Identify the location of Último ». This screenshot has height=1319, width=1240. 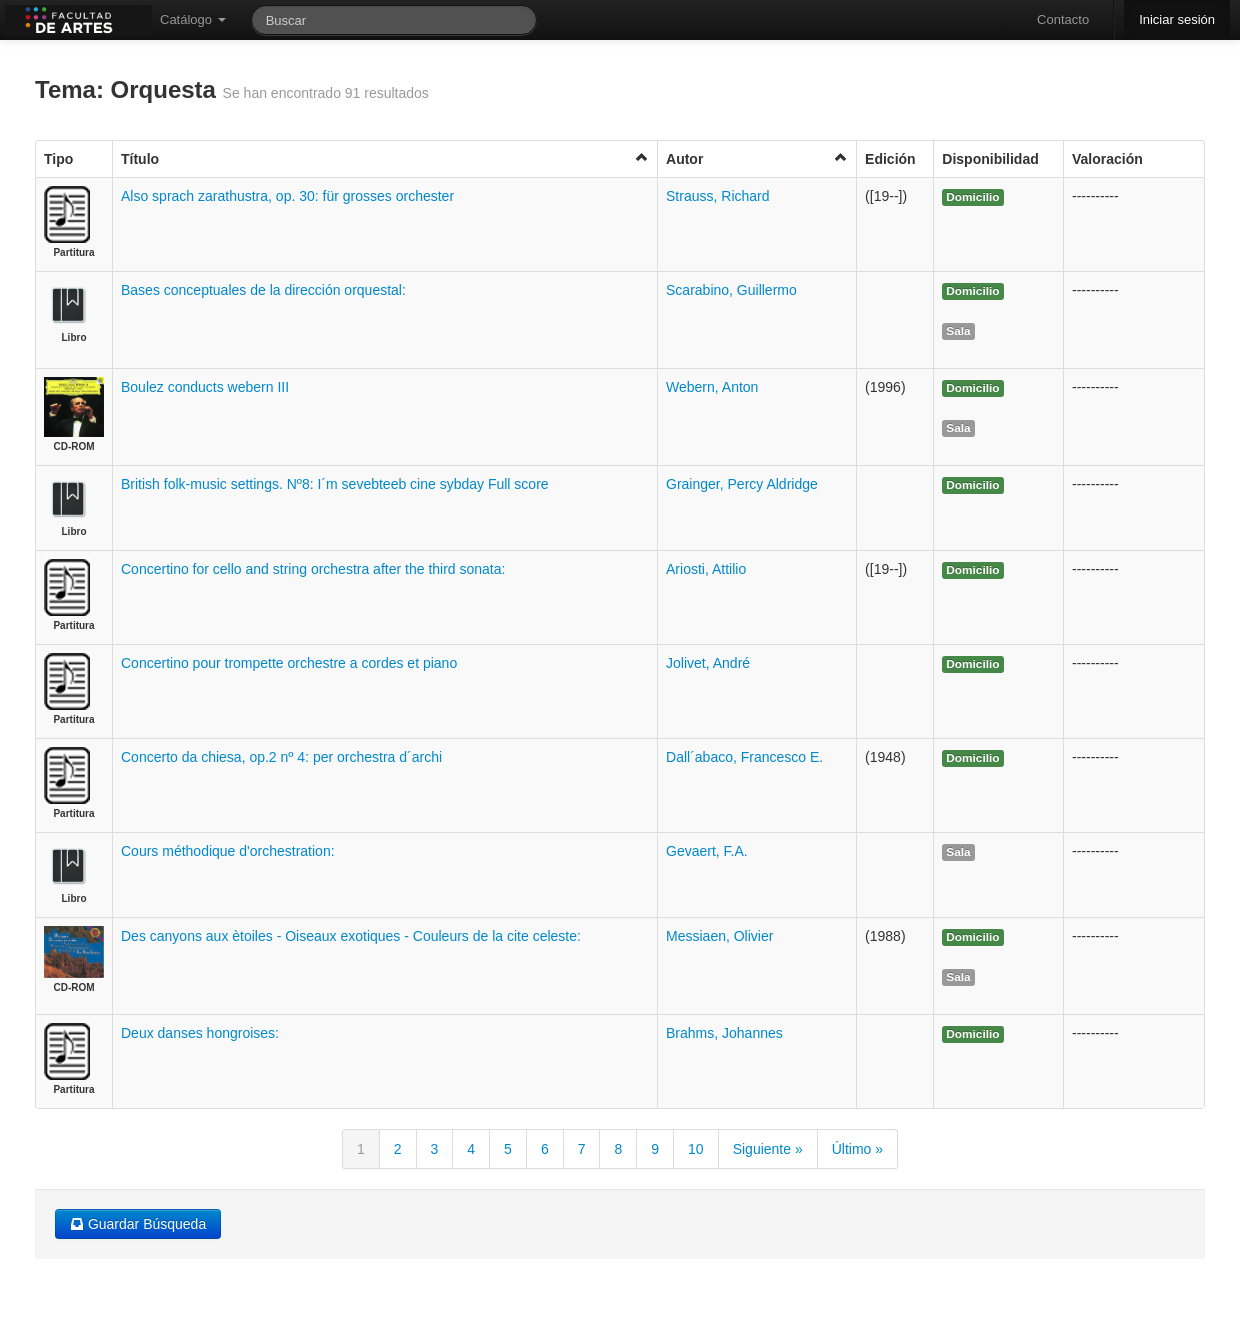
(857, 1149).